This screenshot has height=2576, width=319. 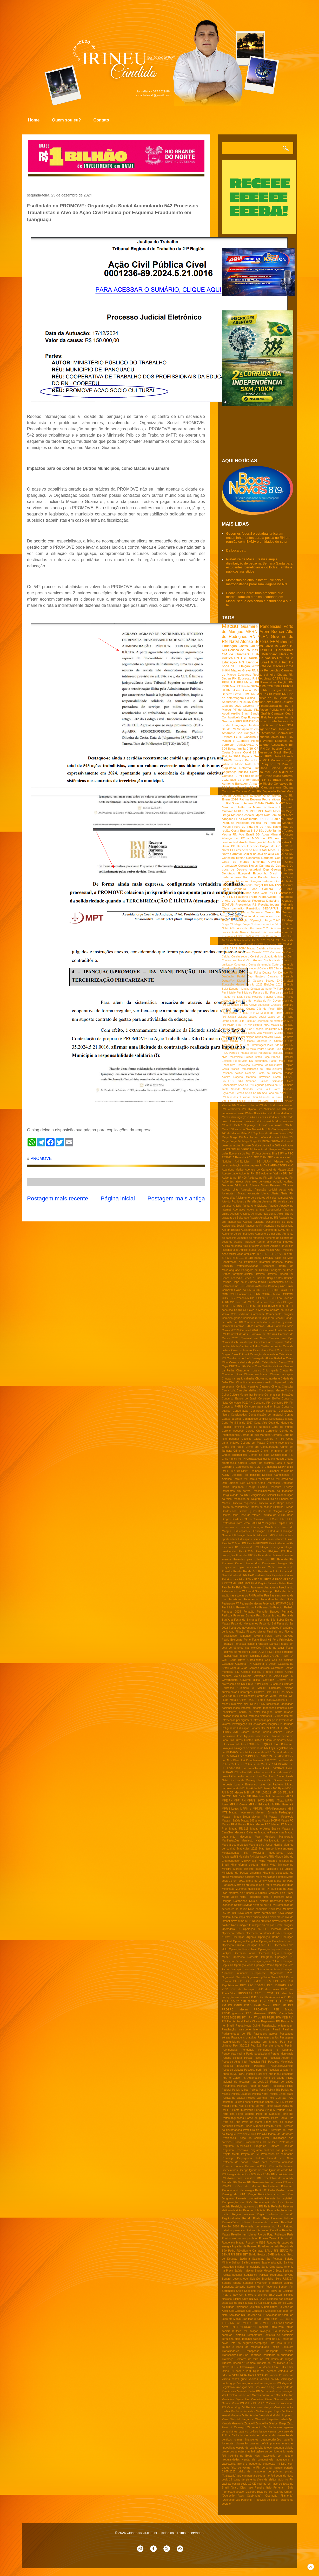 I want to click on RN -Risco para desastres, so click(x=238, y=2178).